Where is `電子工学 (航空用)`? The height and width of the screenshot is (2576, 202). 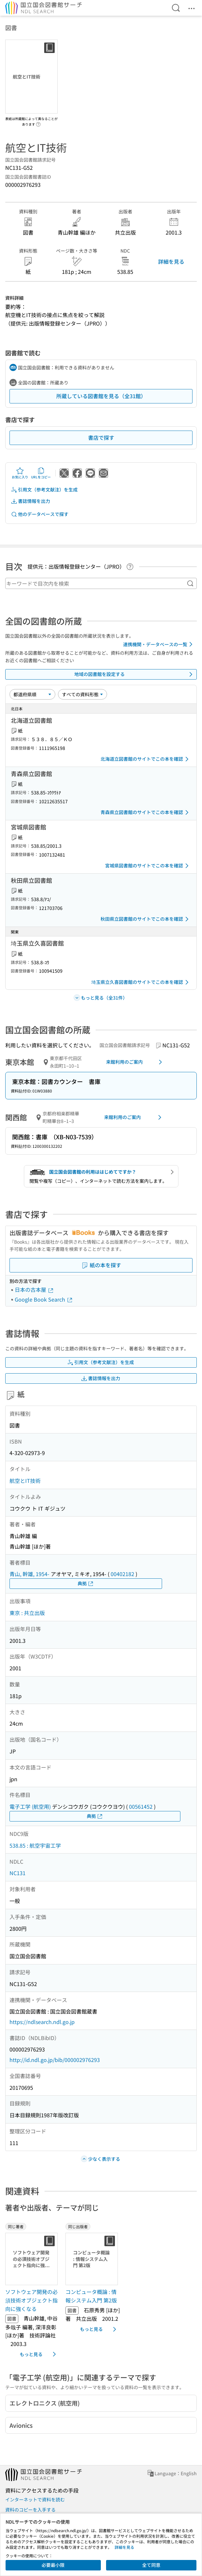
電子工学 (航空用) is located at coordinates (30, 1806).